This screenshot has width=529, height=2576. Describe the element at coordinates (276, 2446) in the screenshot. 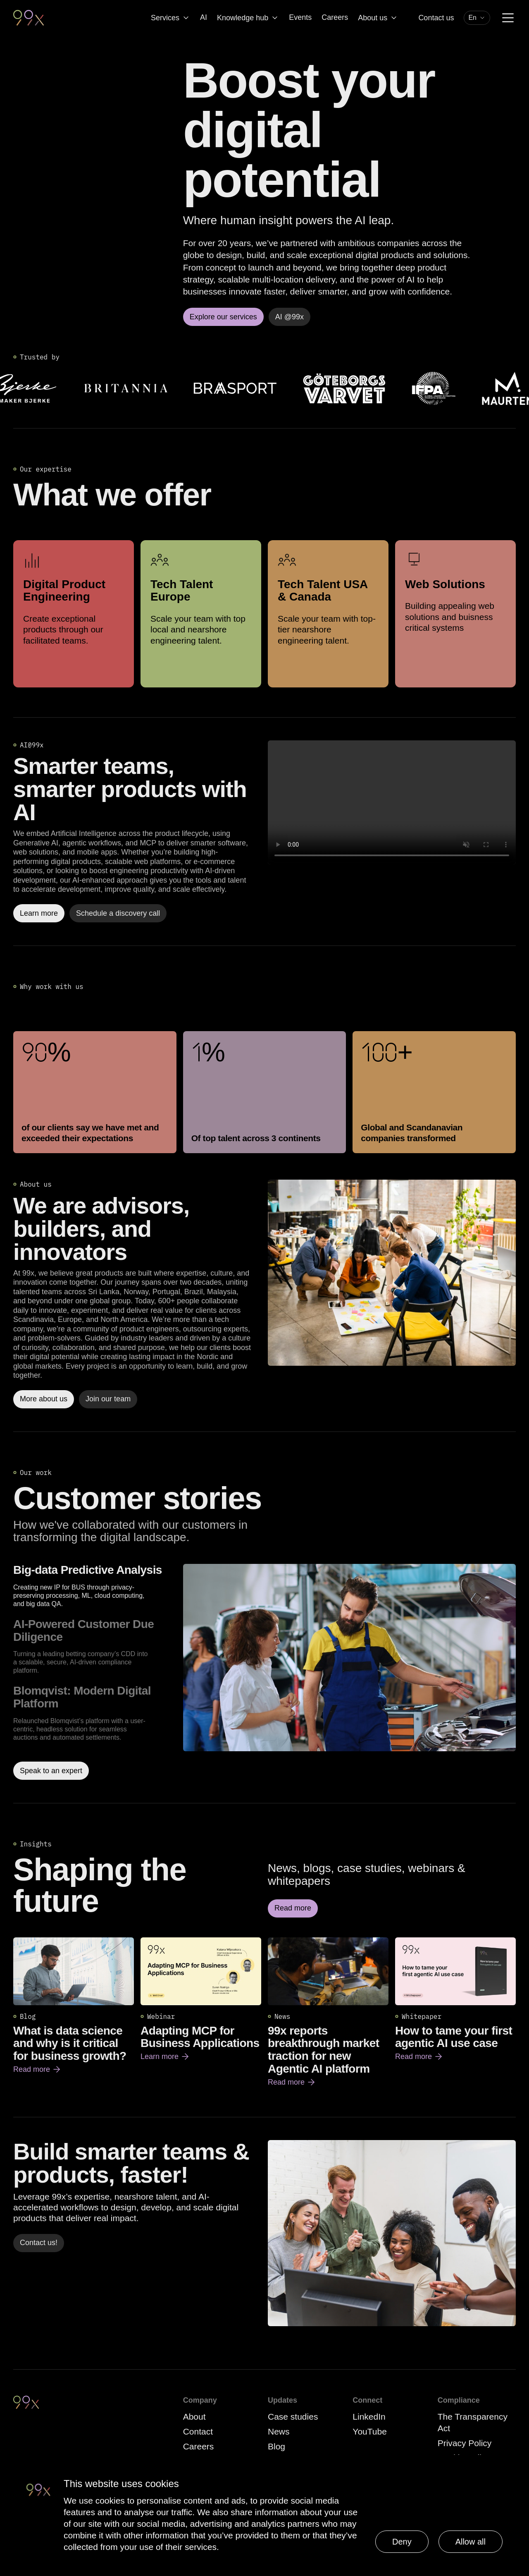

I see `Blog` at that location.